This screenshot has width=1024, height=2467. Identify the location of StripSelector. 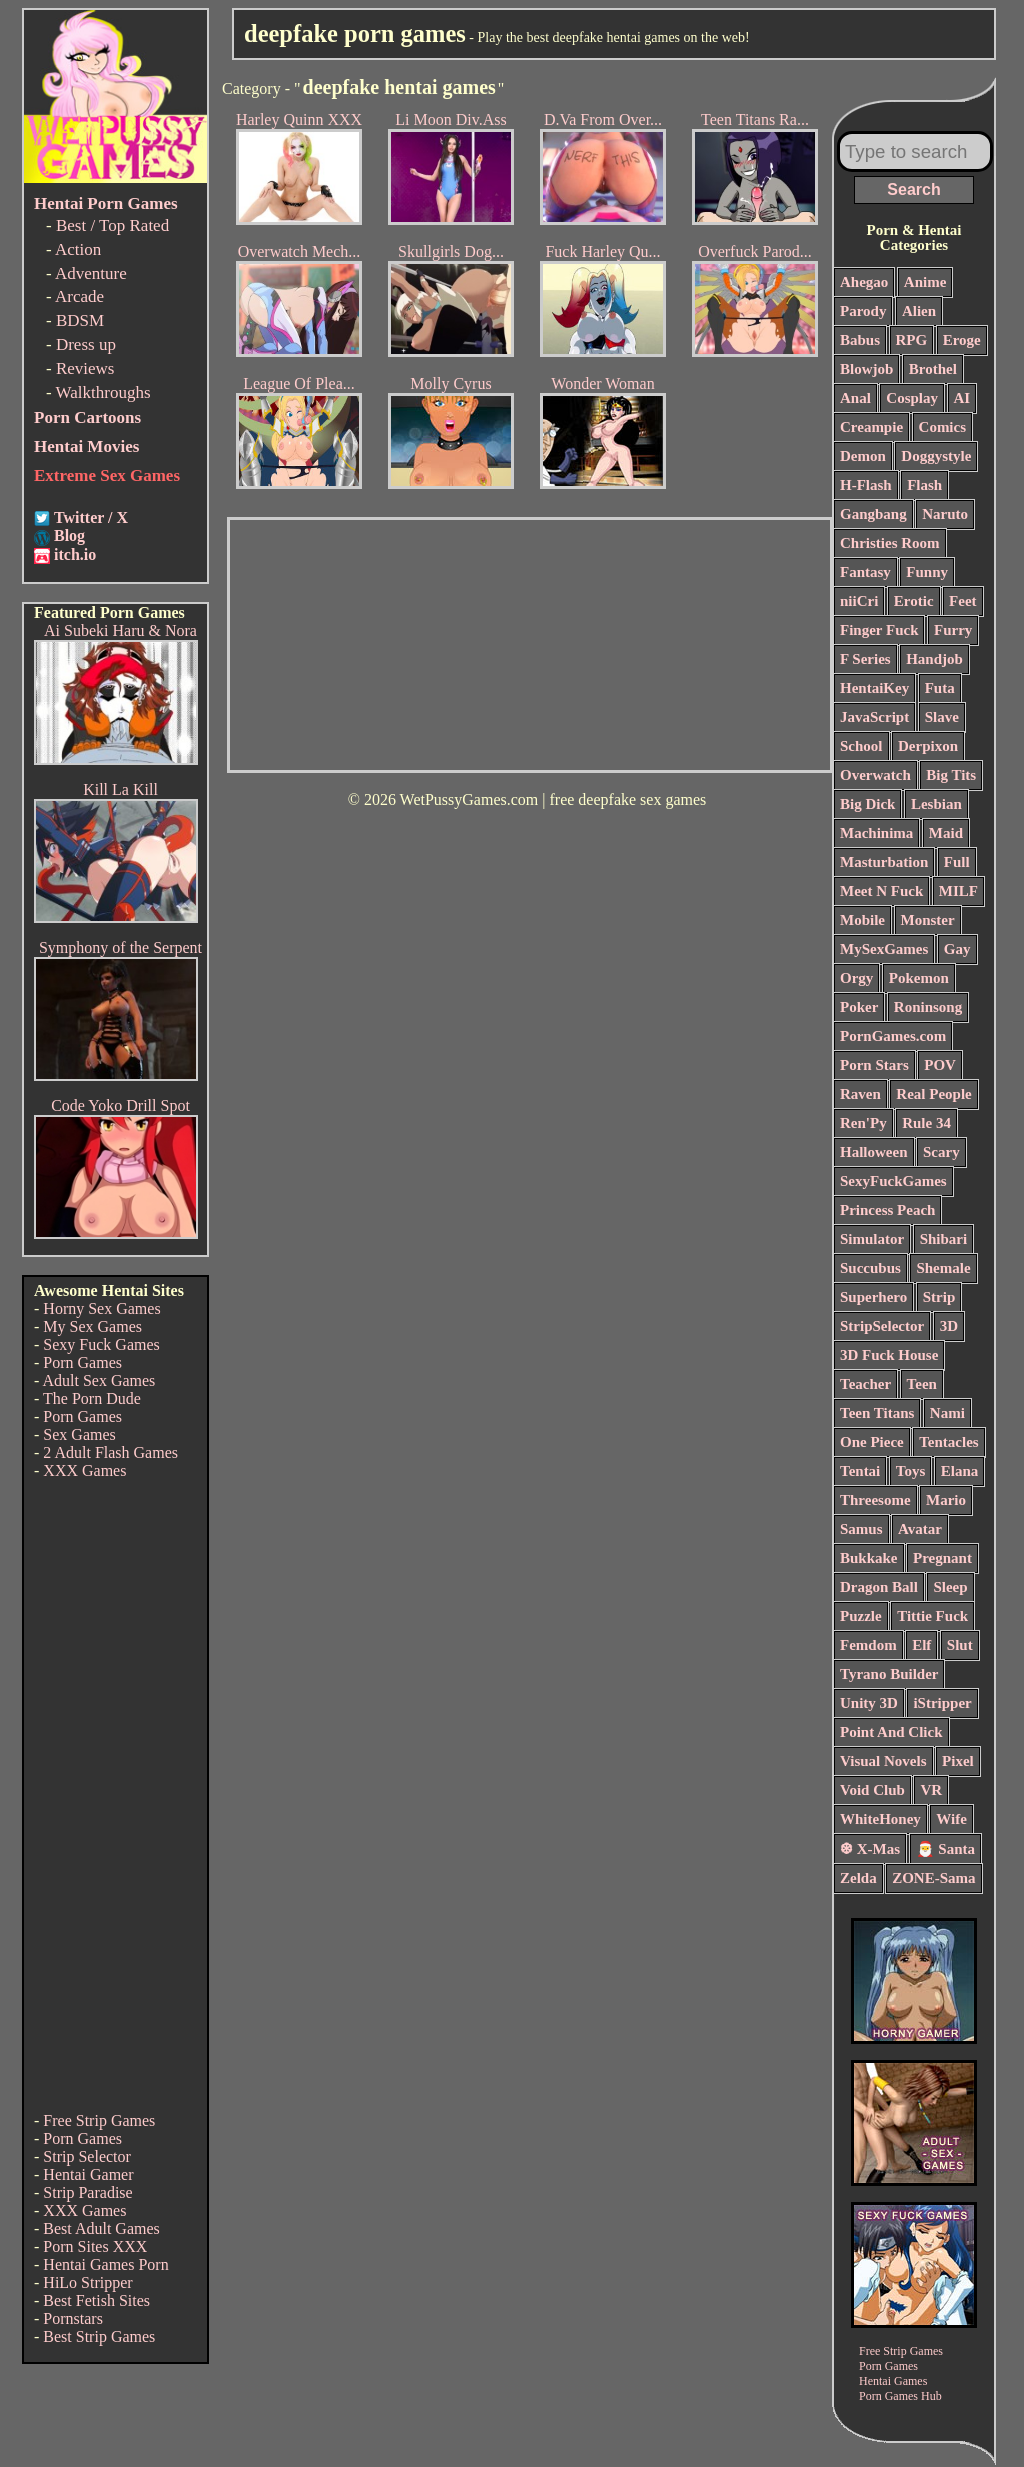
(882, 1326).